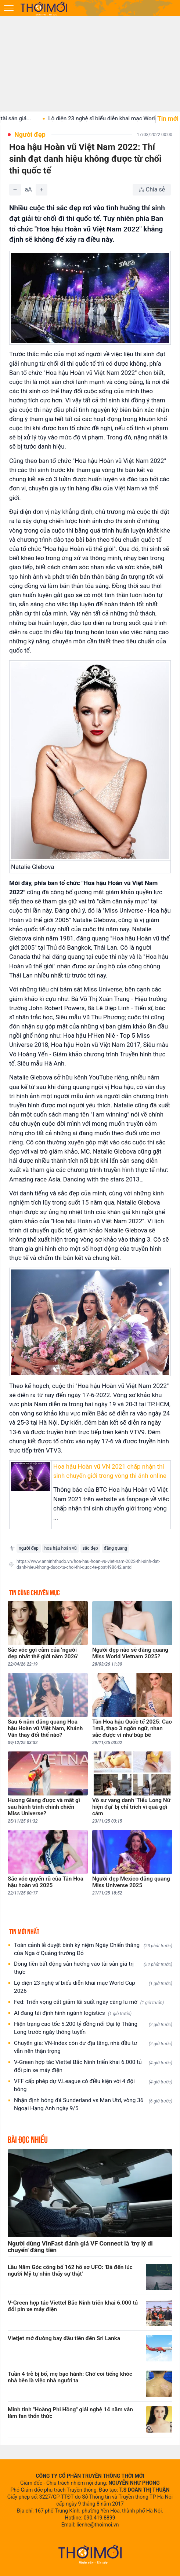 The width and height of the screenshot is (180, 2576). I want to click on Dòng tiền bất động sản hướng vào tài sản giá trị thực, so click(93, 1968).